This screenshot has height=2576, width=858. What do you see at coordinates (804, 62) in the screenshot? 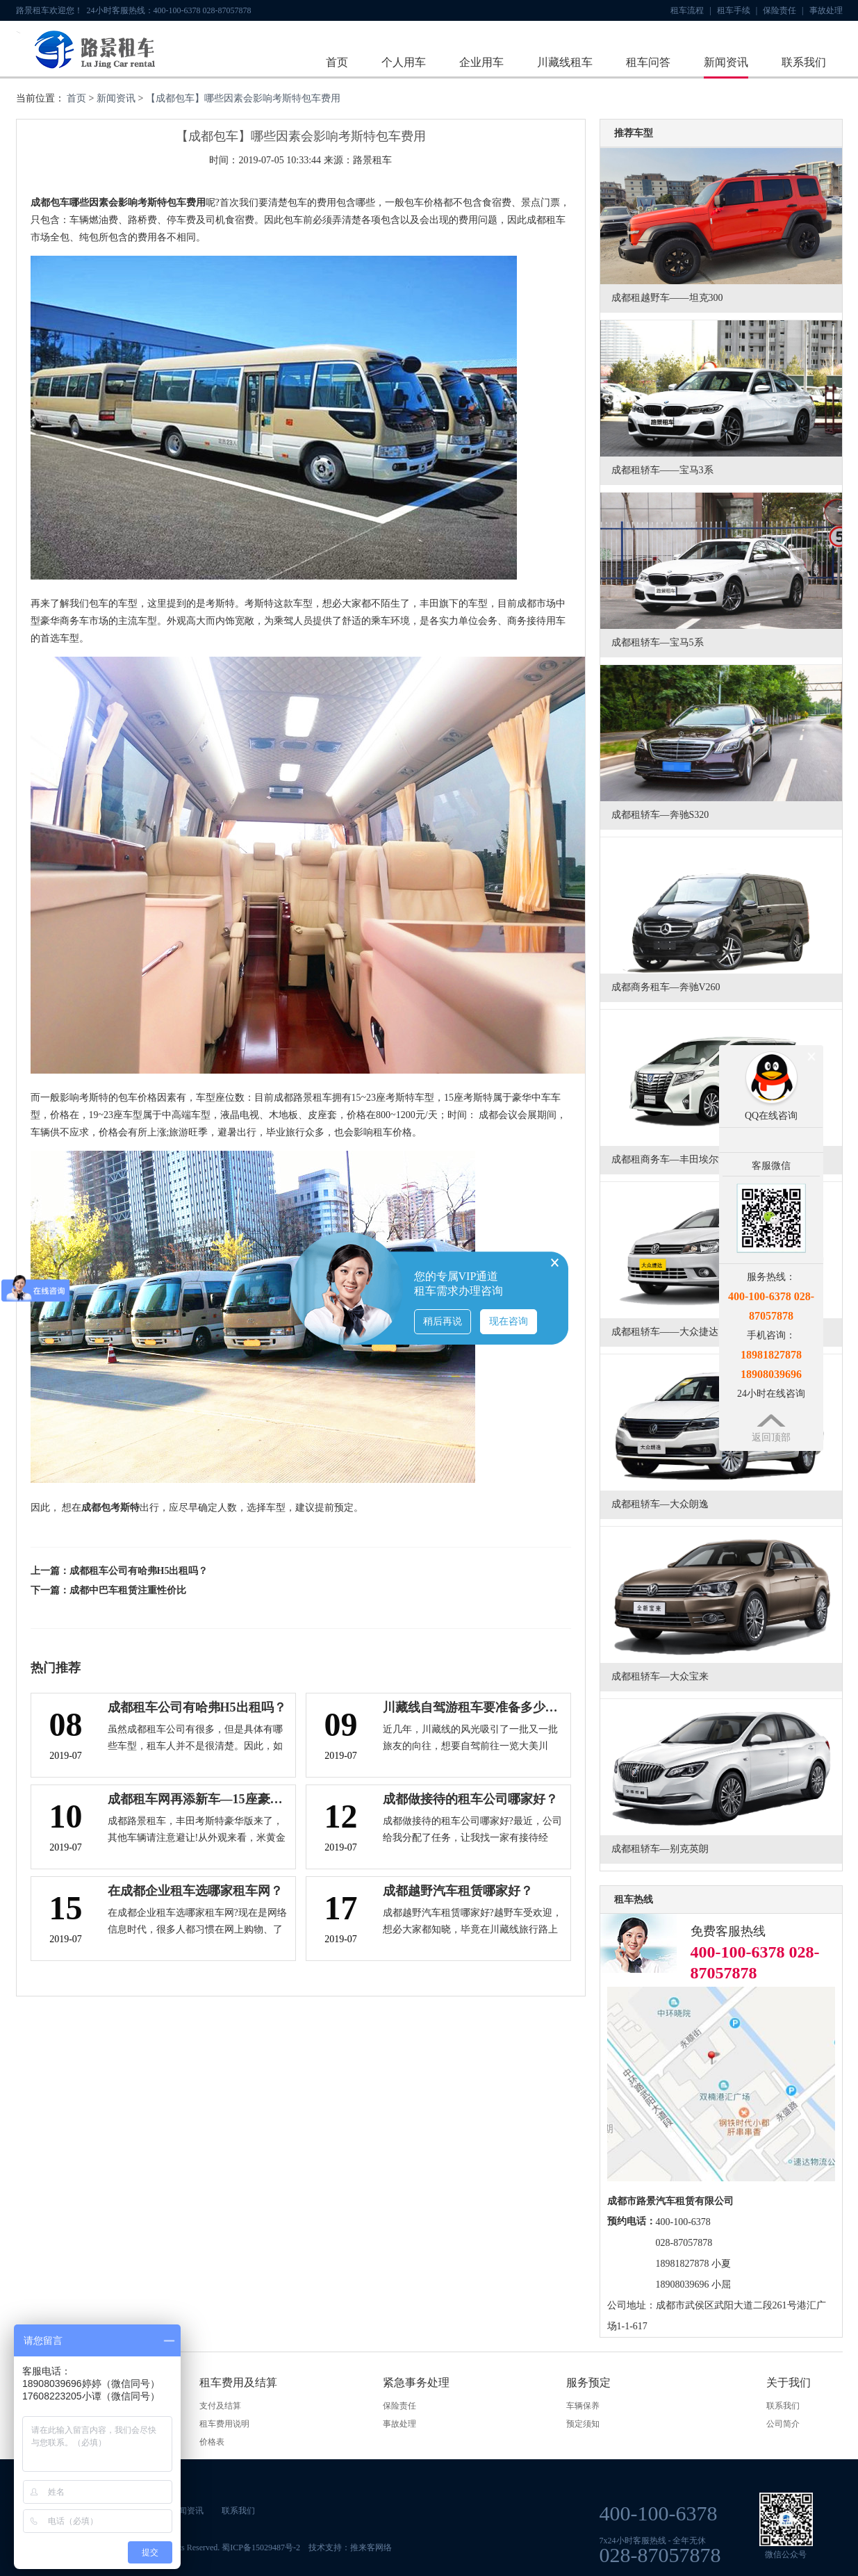
I see `联系我们` at bounding box center [804, 62].